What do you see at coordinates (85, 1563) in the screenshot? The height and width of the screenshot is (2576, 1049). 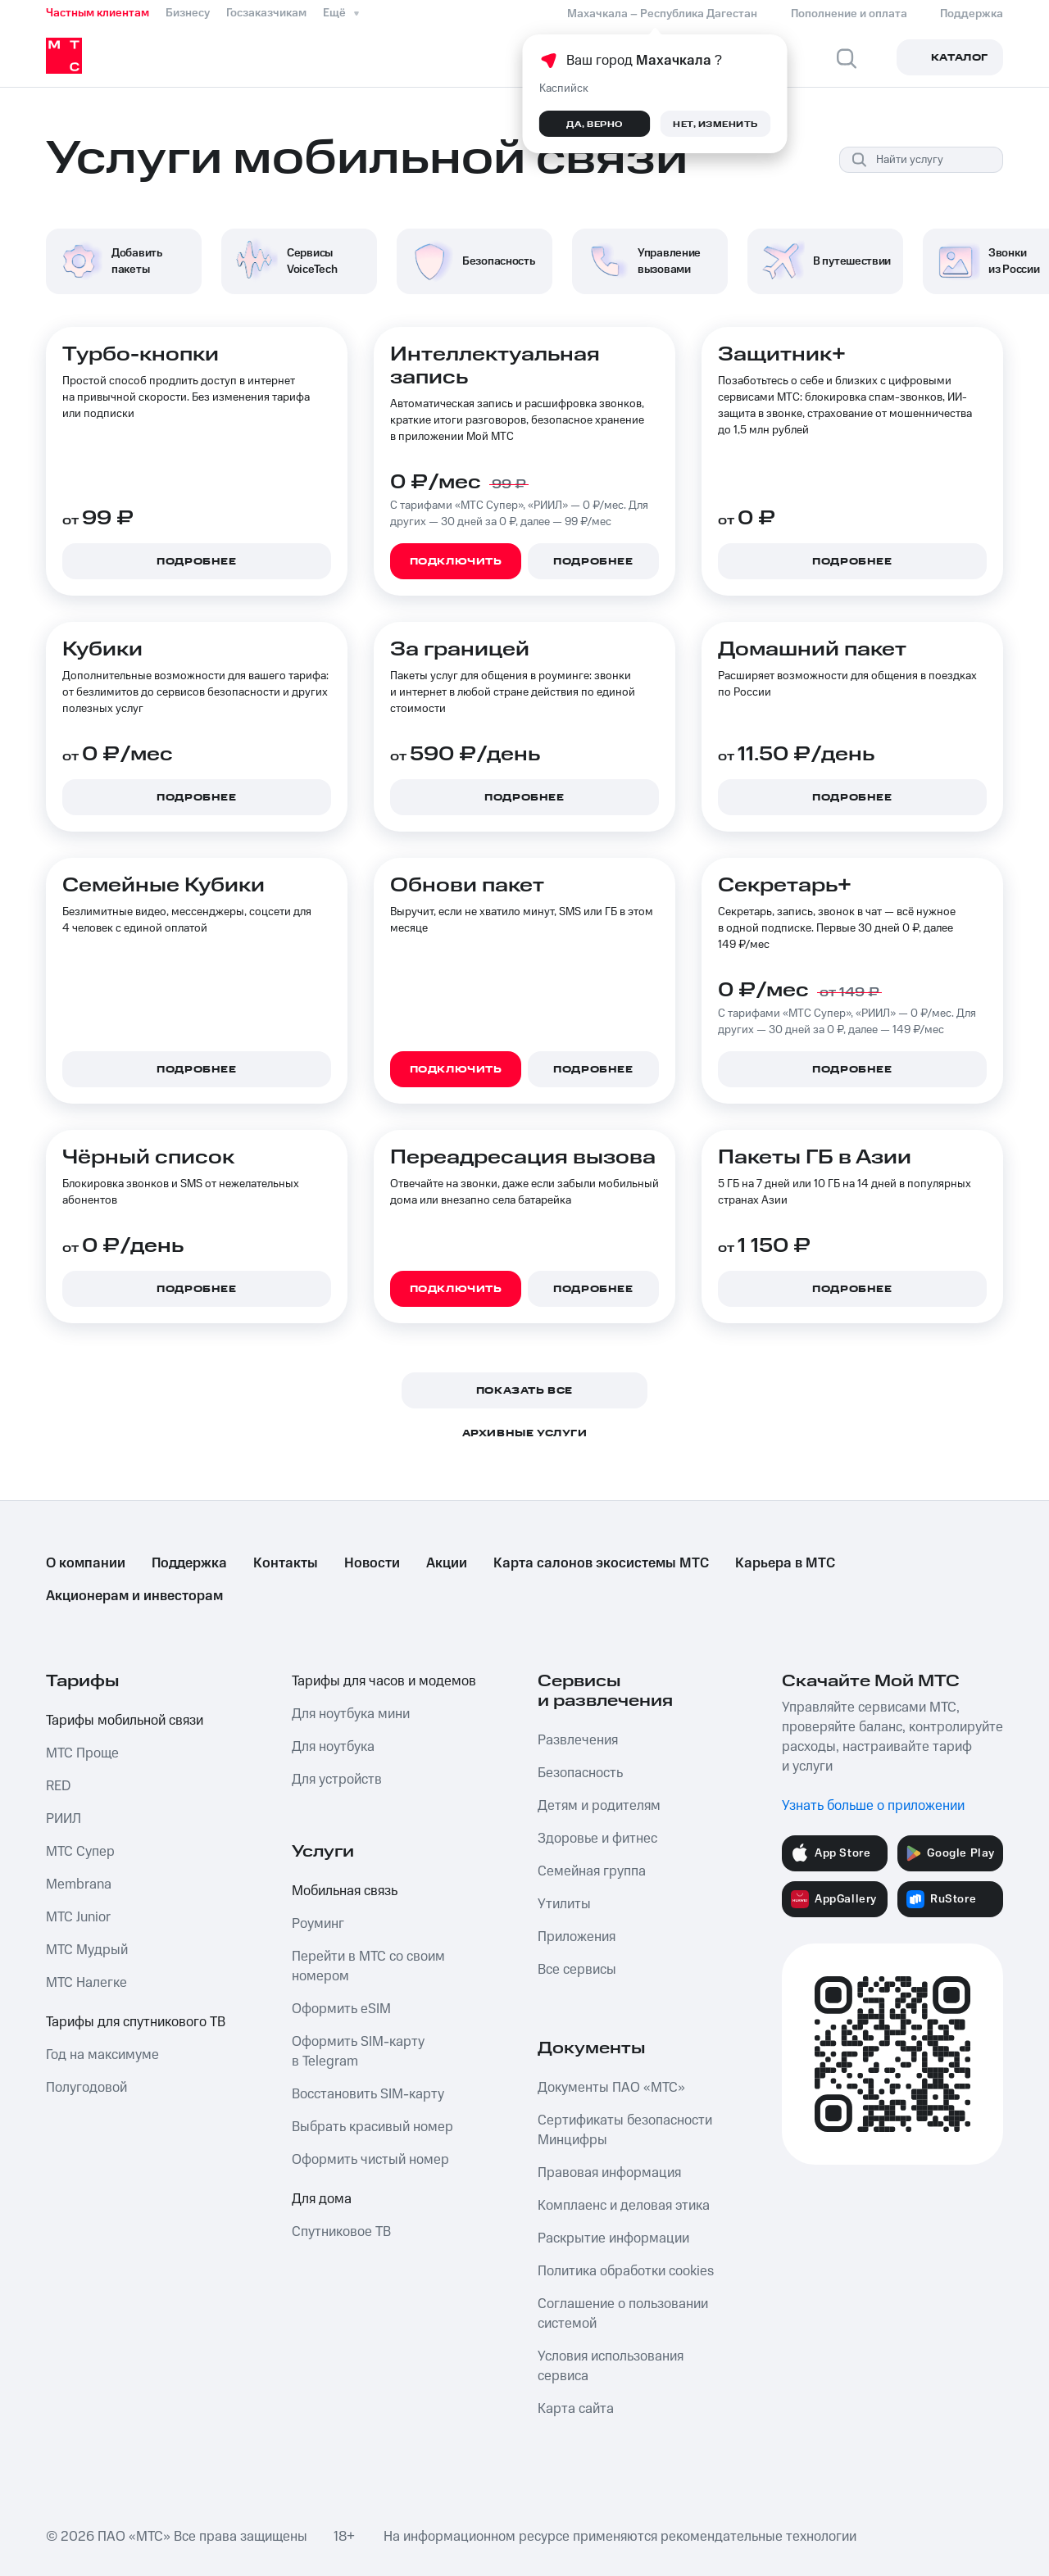 I see `О компании` at bounding box center [85, 1563].